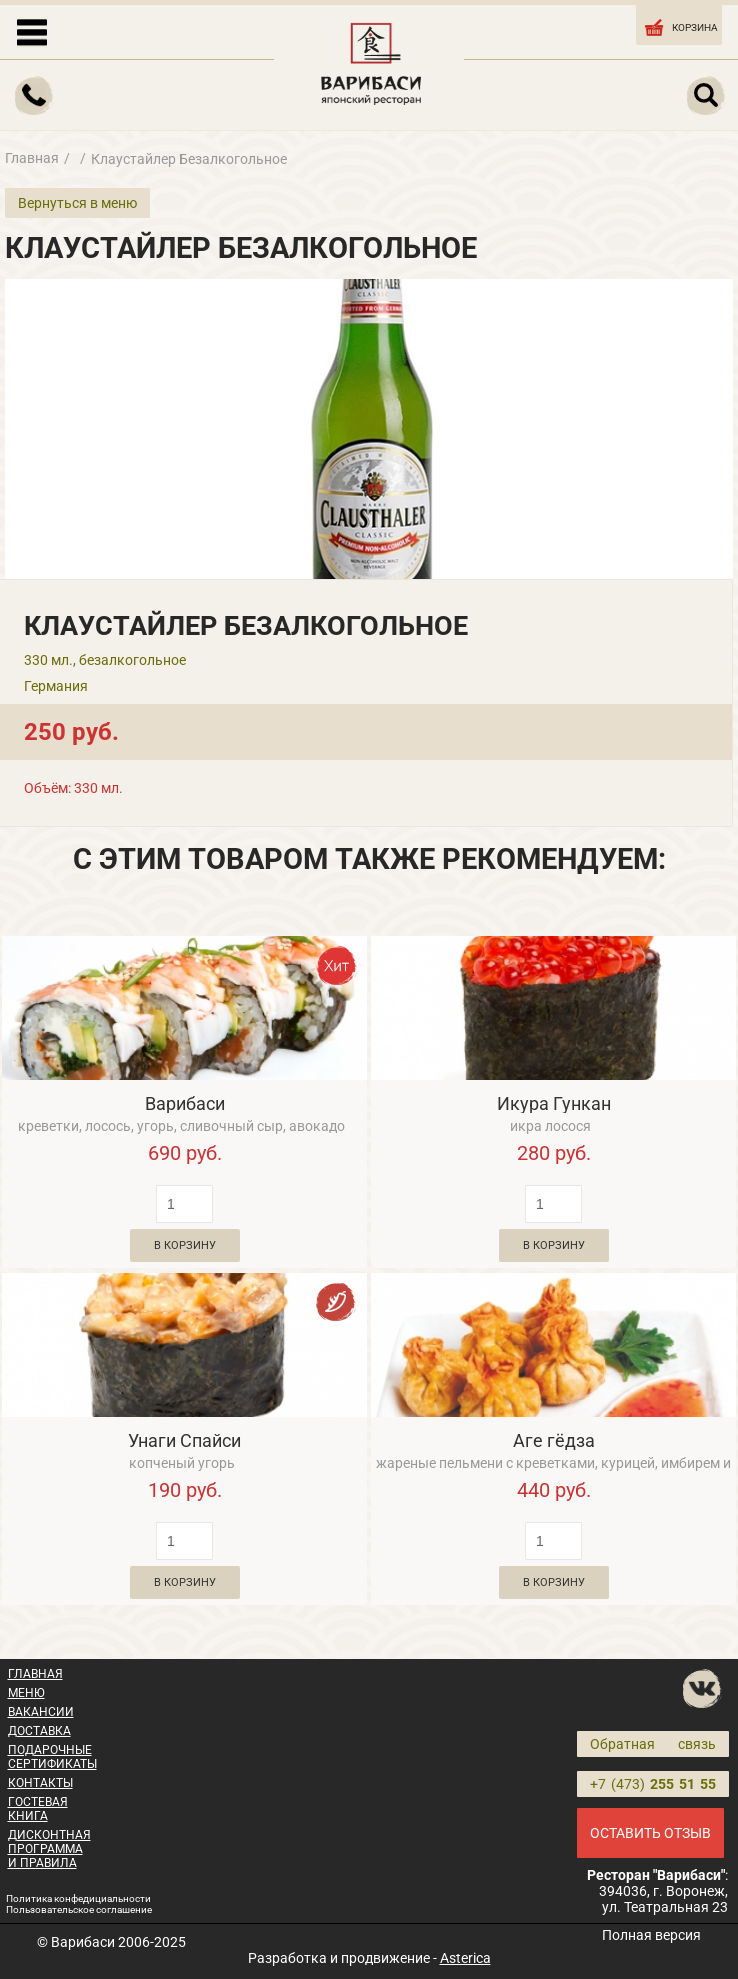 Image resolution: width=738 pixels, height=1979 pixels. Describe the element at coordinates (554, 1103) in the screenshot. I see `Икура Гункан` at that location.